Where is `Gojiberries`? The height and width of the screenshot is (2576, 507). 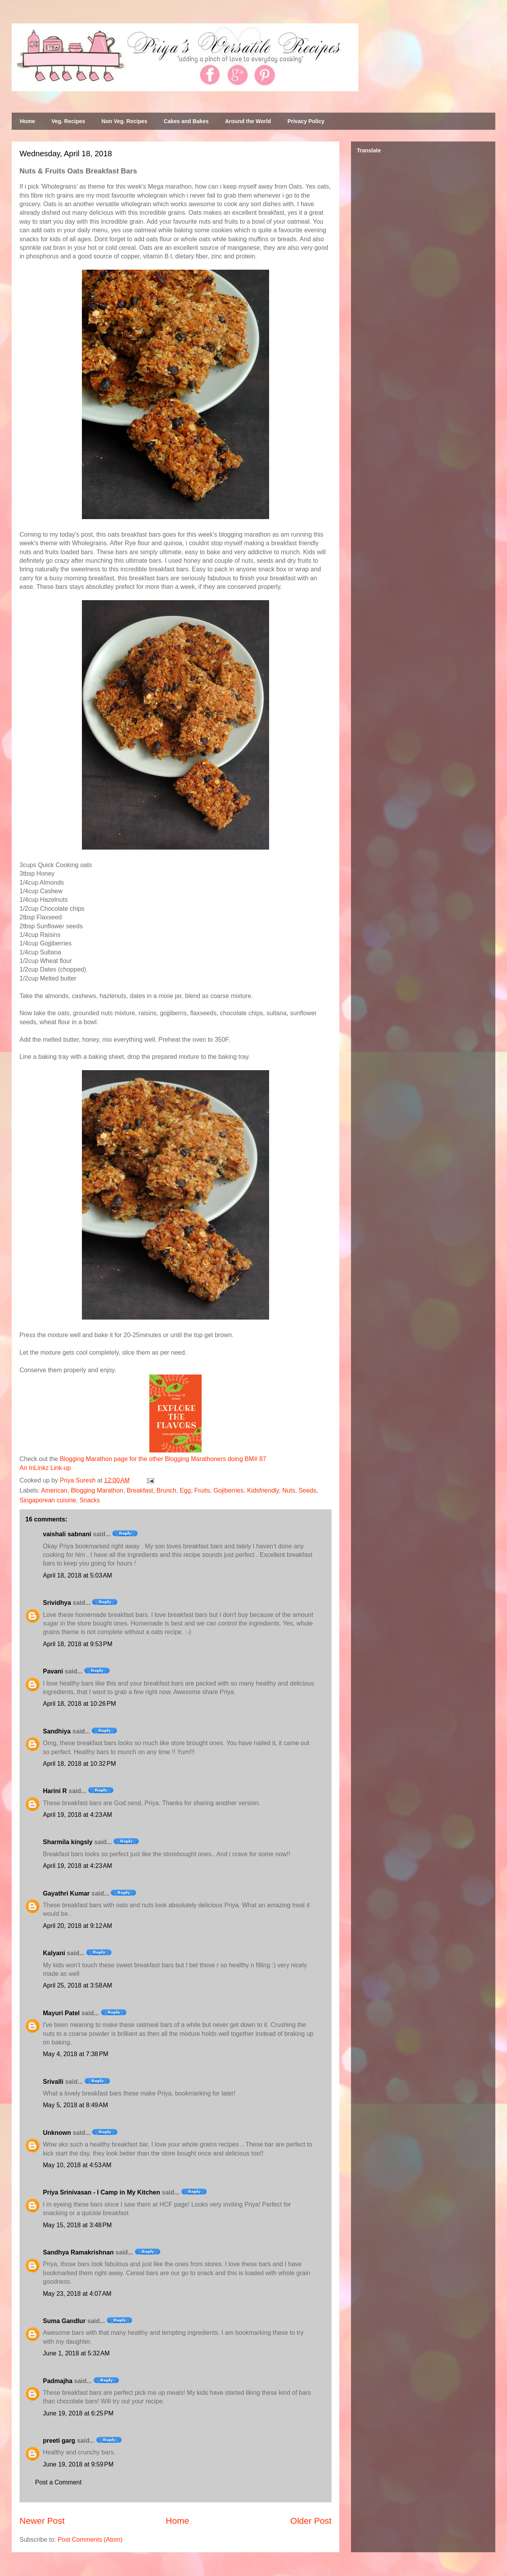 Gojiberries is located at coordinates (228, 1490).